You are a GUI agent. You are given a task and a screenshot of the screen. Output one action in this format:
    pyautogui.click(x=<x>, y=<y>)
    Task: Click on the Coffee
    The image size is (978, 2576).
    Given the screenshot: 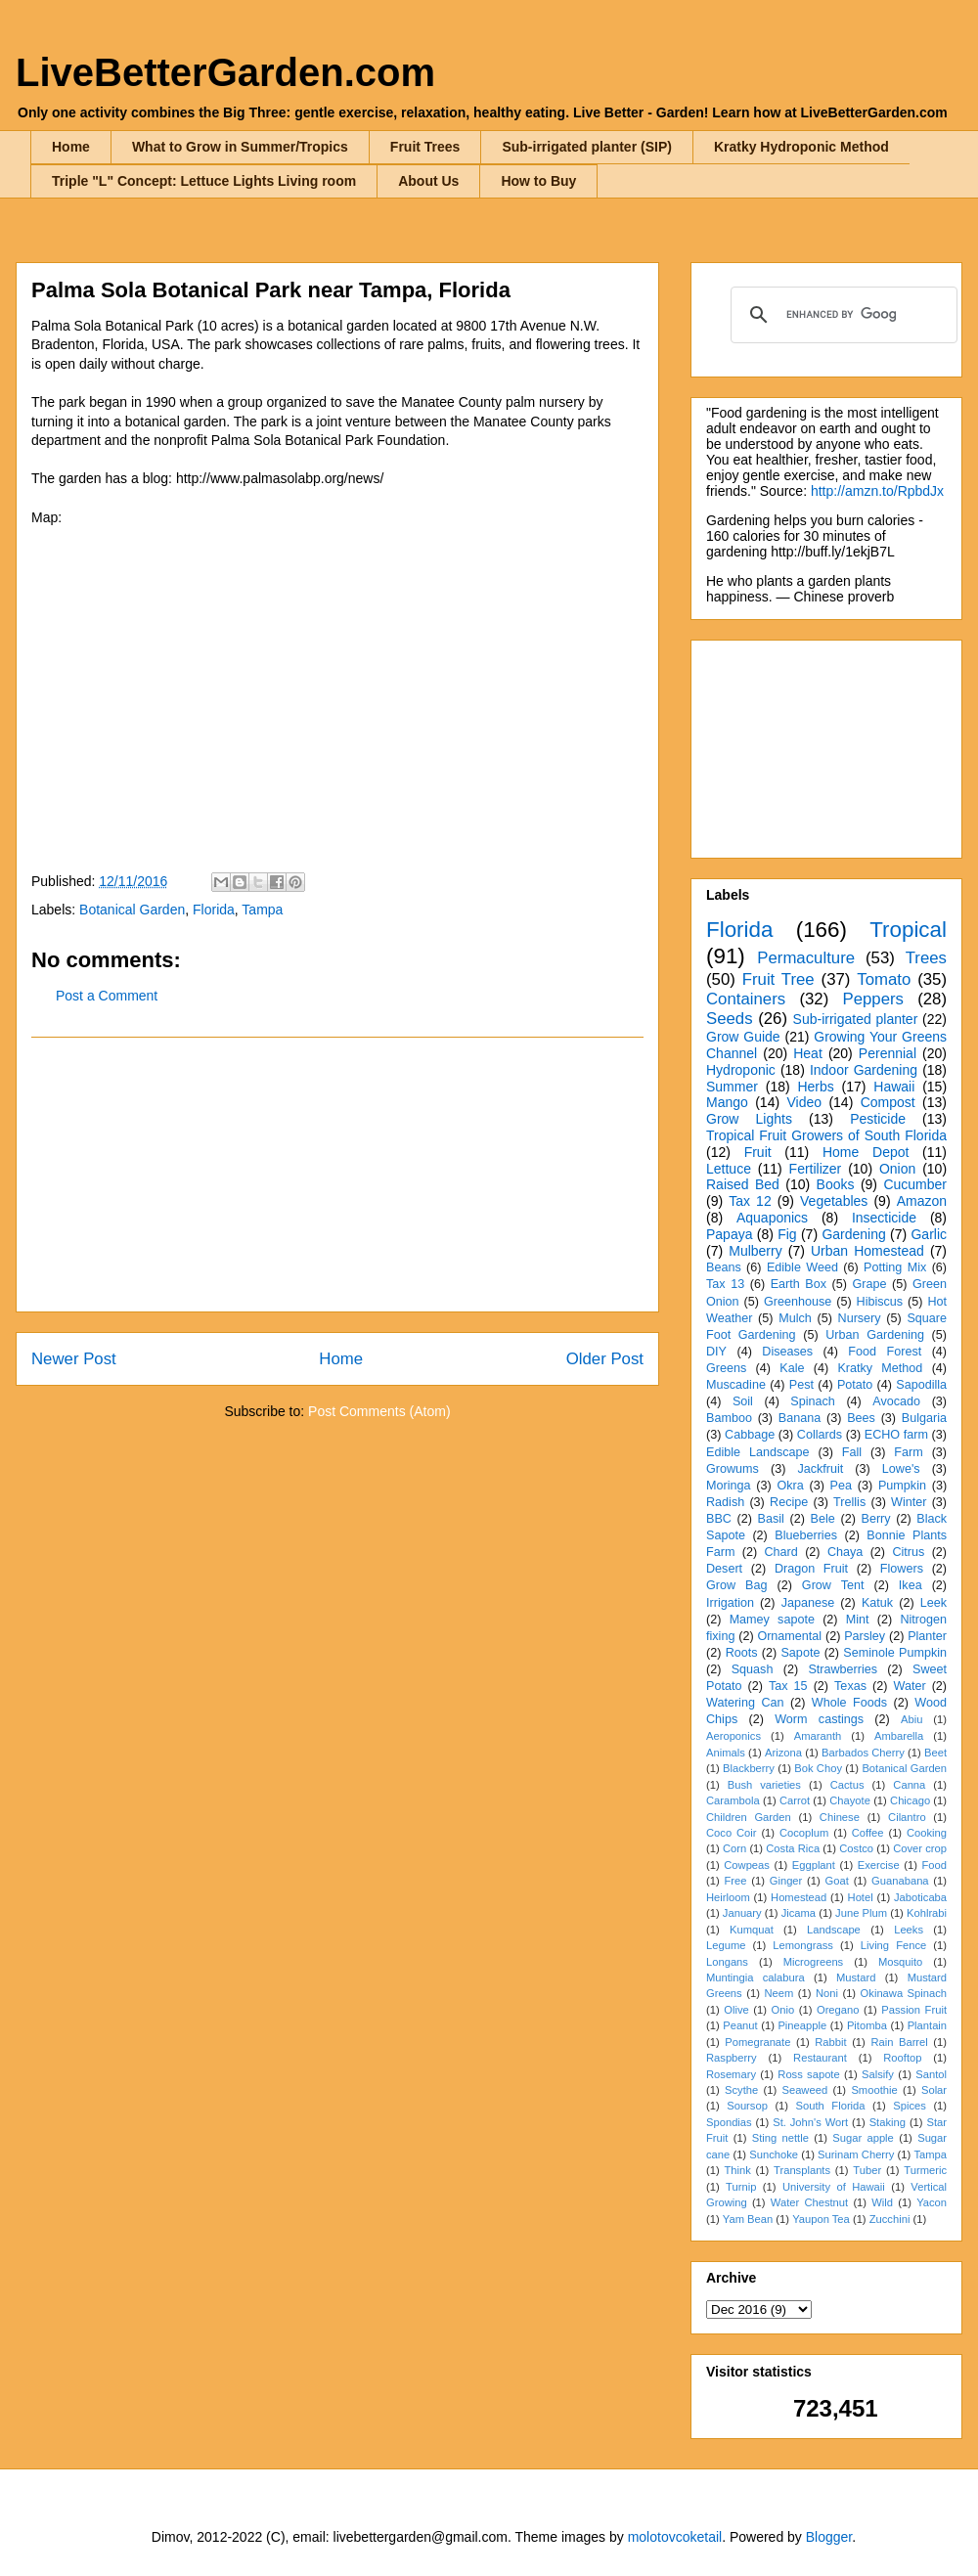 What is the action you would take?
    pyautogui.click(x=868, y=1833)
    